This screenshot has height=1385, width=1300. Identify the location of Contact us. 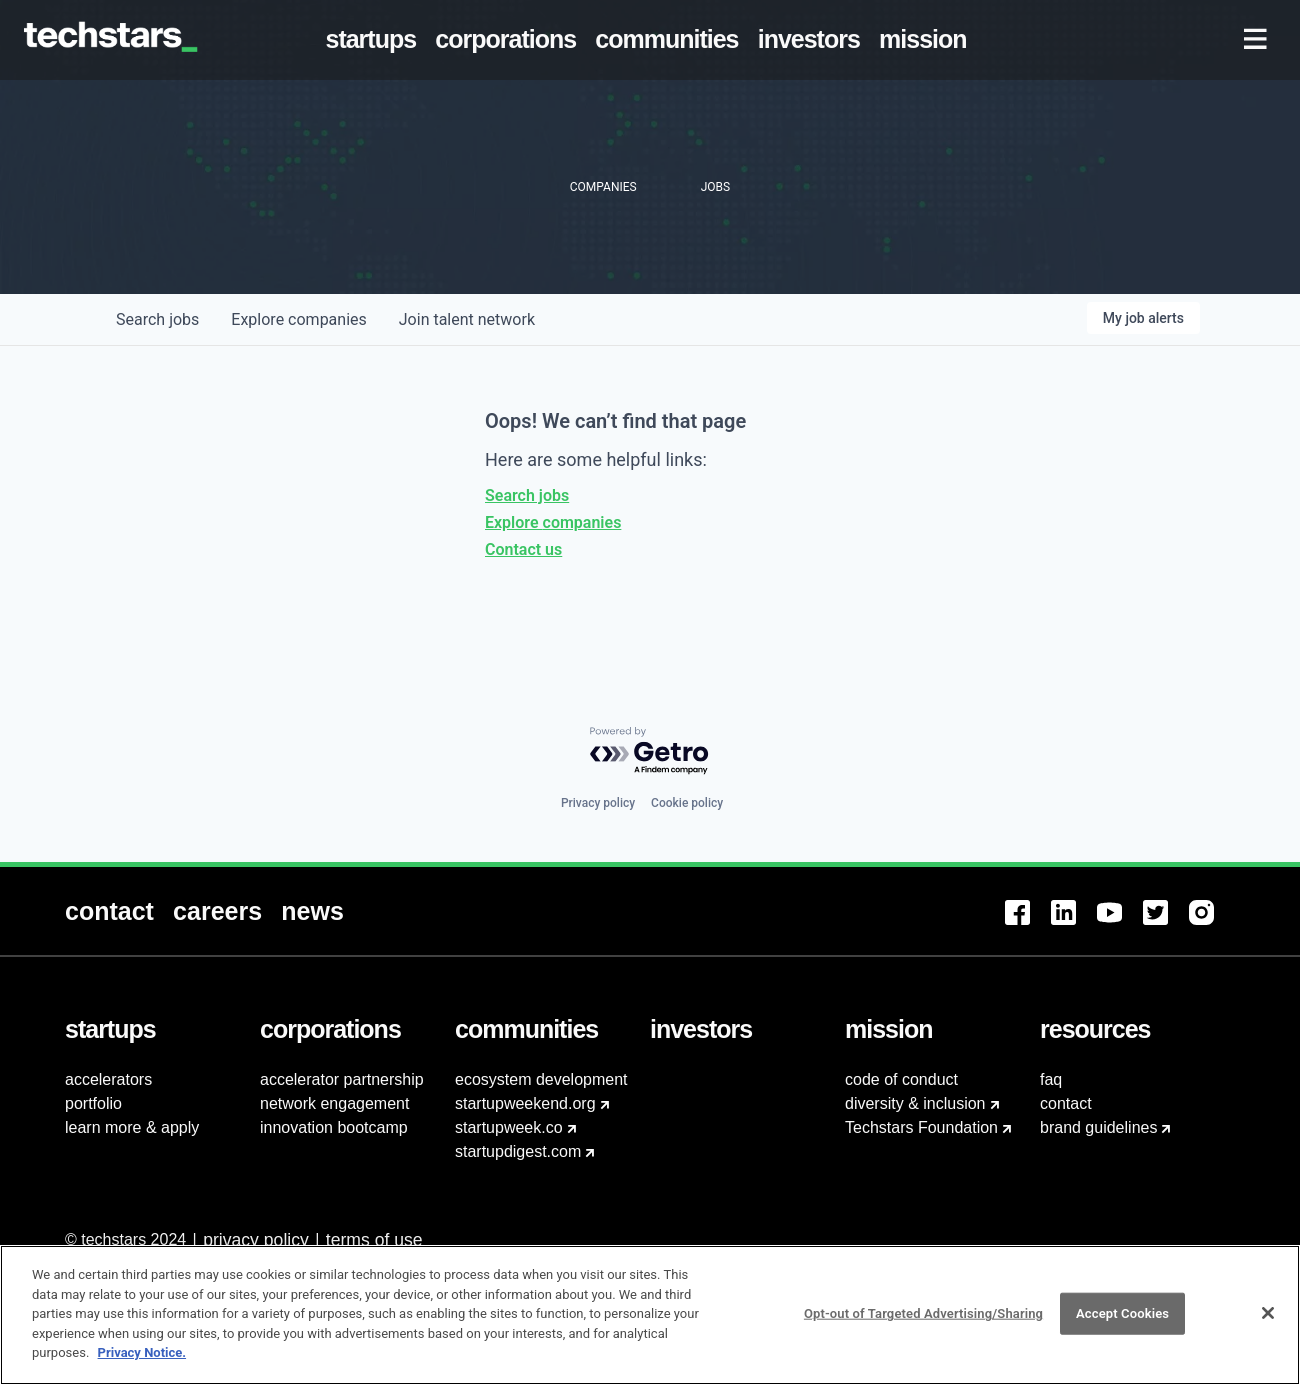
(523, 549).